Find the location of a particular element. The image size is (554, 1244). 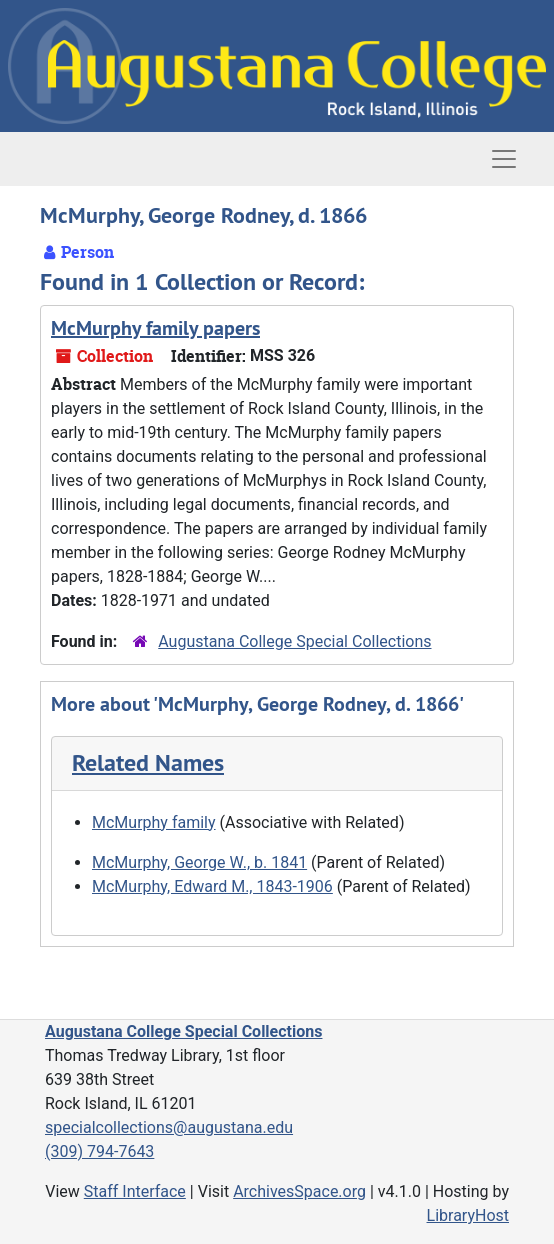

Related Names is located at coordinates (148, 762).